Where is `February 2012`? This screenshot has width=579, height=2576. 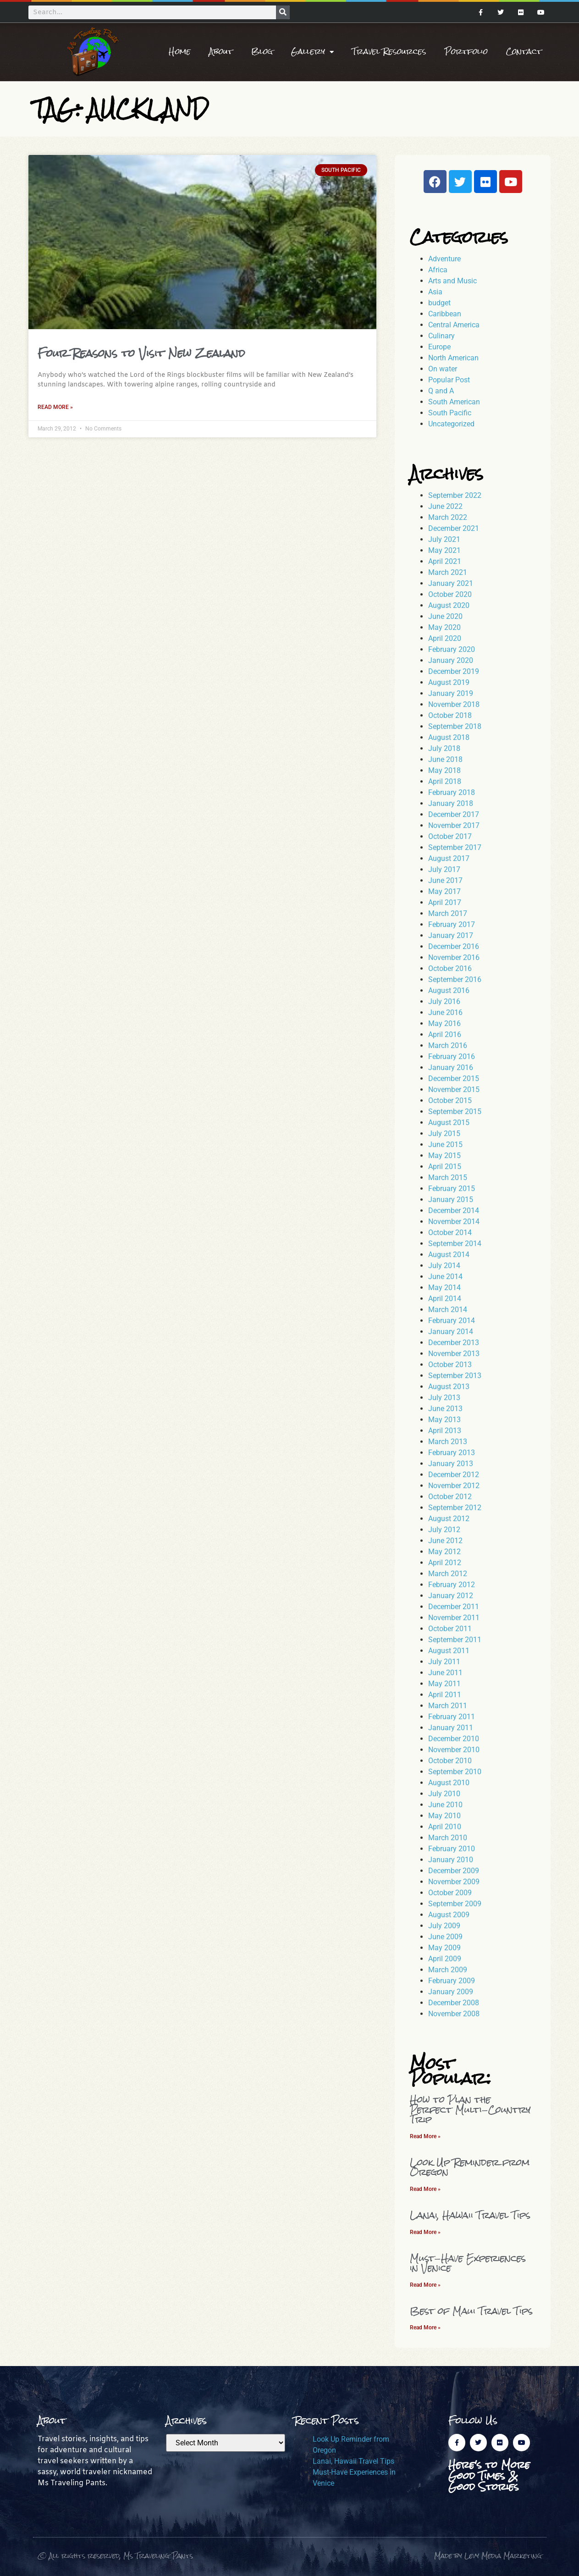
February 2012 is located at coordinates (451, 1584).